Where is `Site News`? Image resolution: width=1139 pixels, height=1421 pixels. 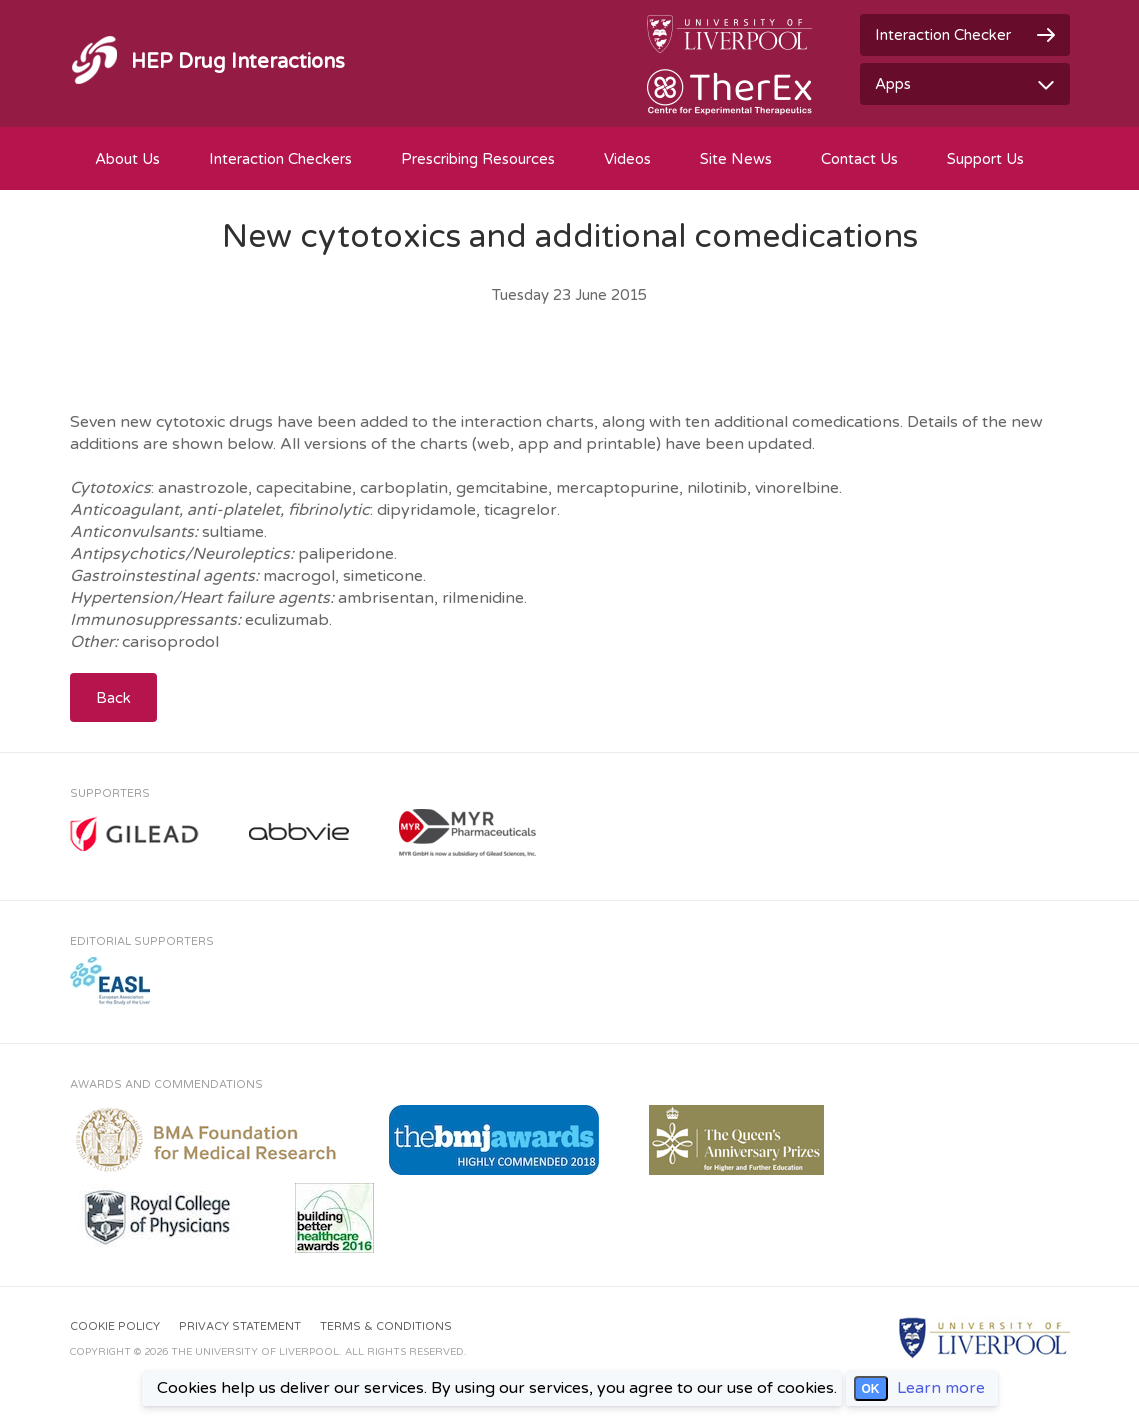
Site News is located at coordinates (736, 159).